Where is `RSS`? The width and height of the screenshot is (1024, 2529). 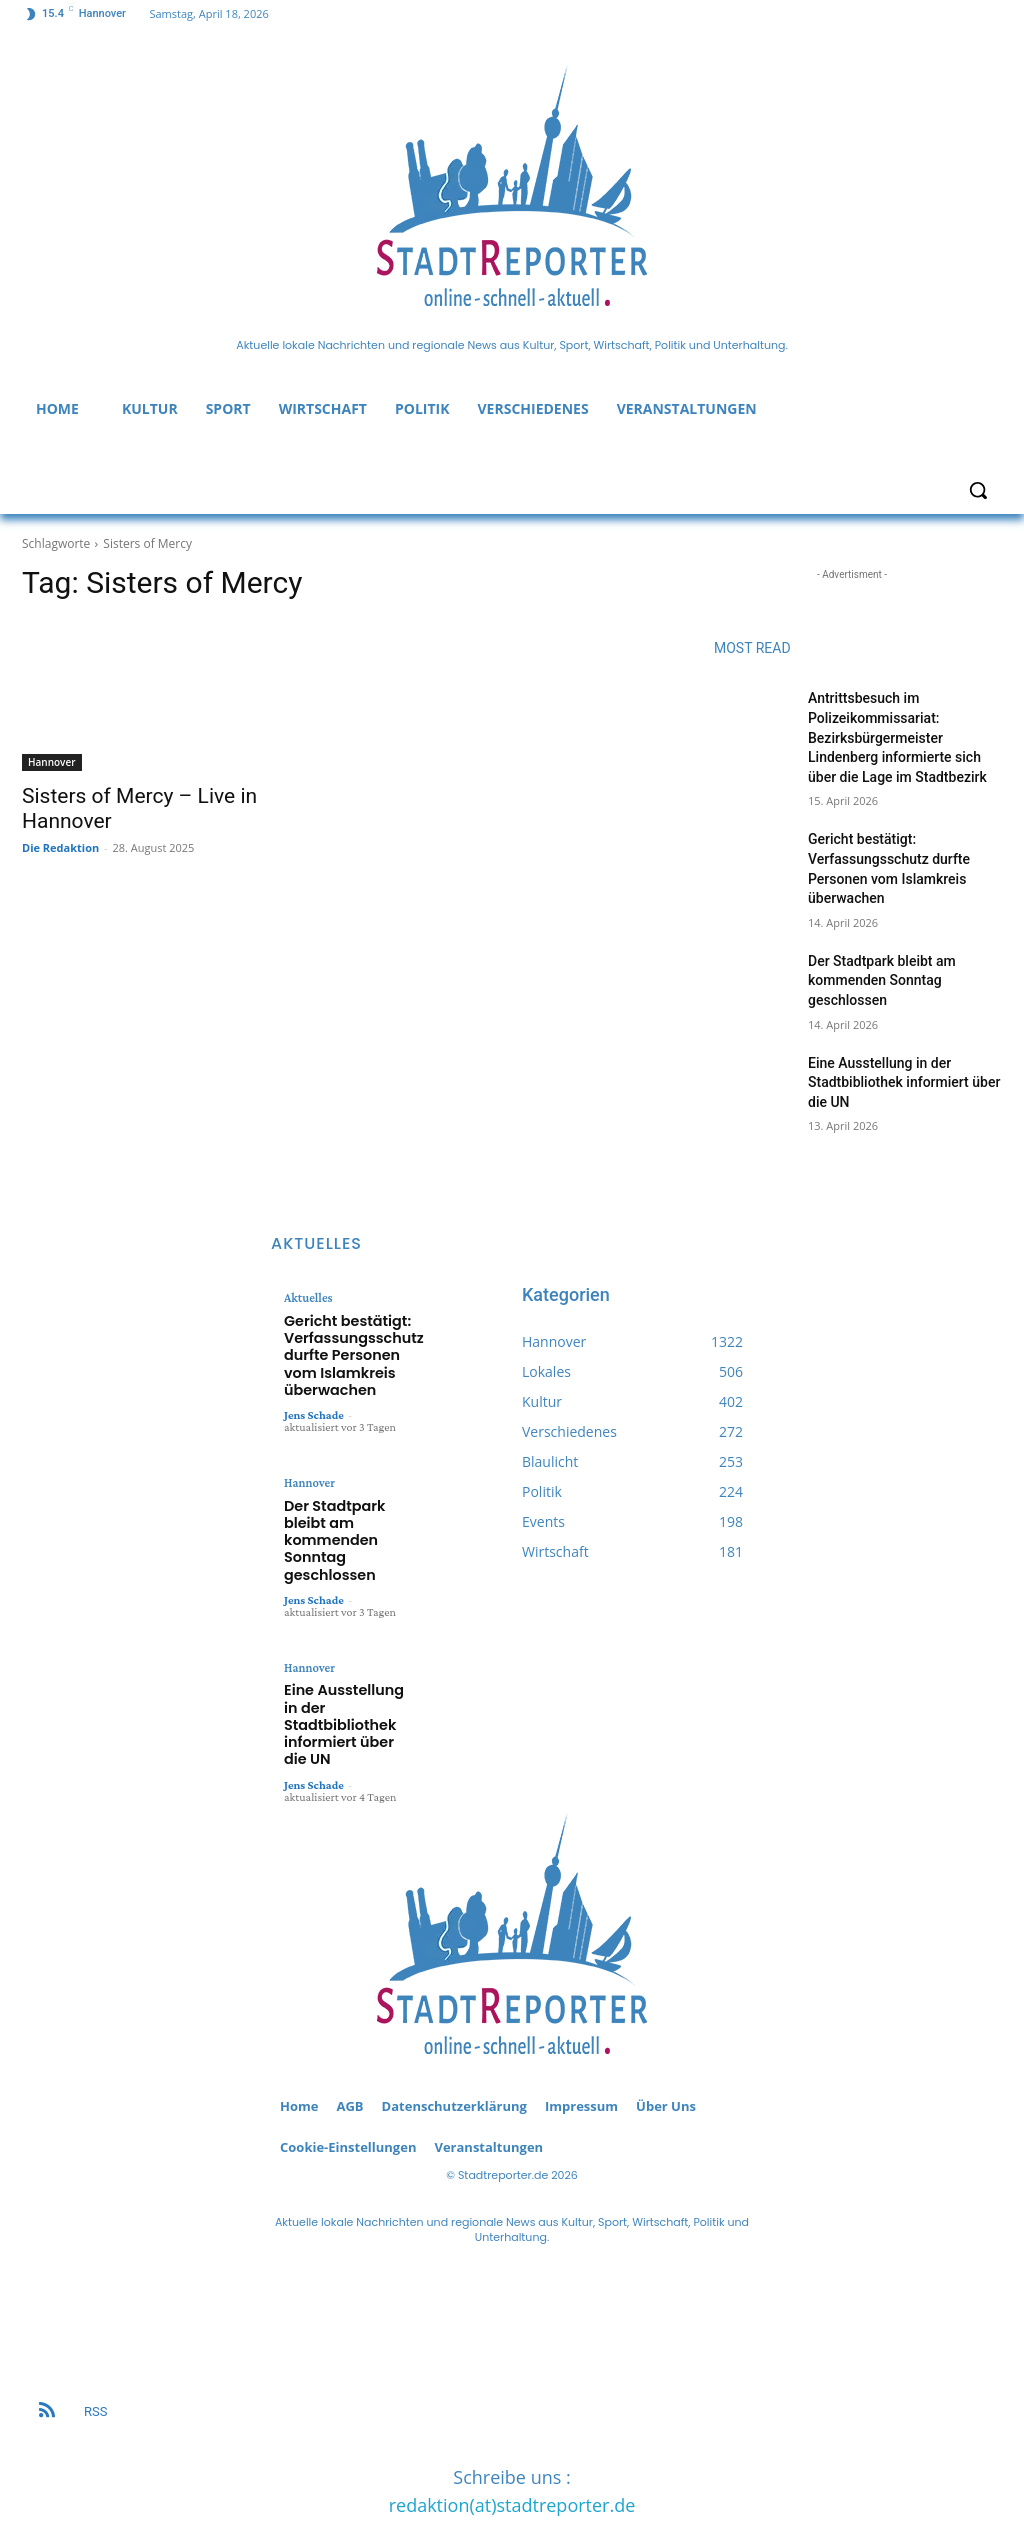 RSS is located at coordinates (95, 2338).